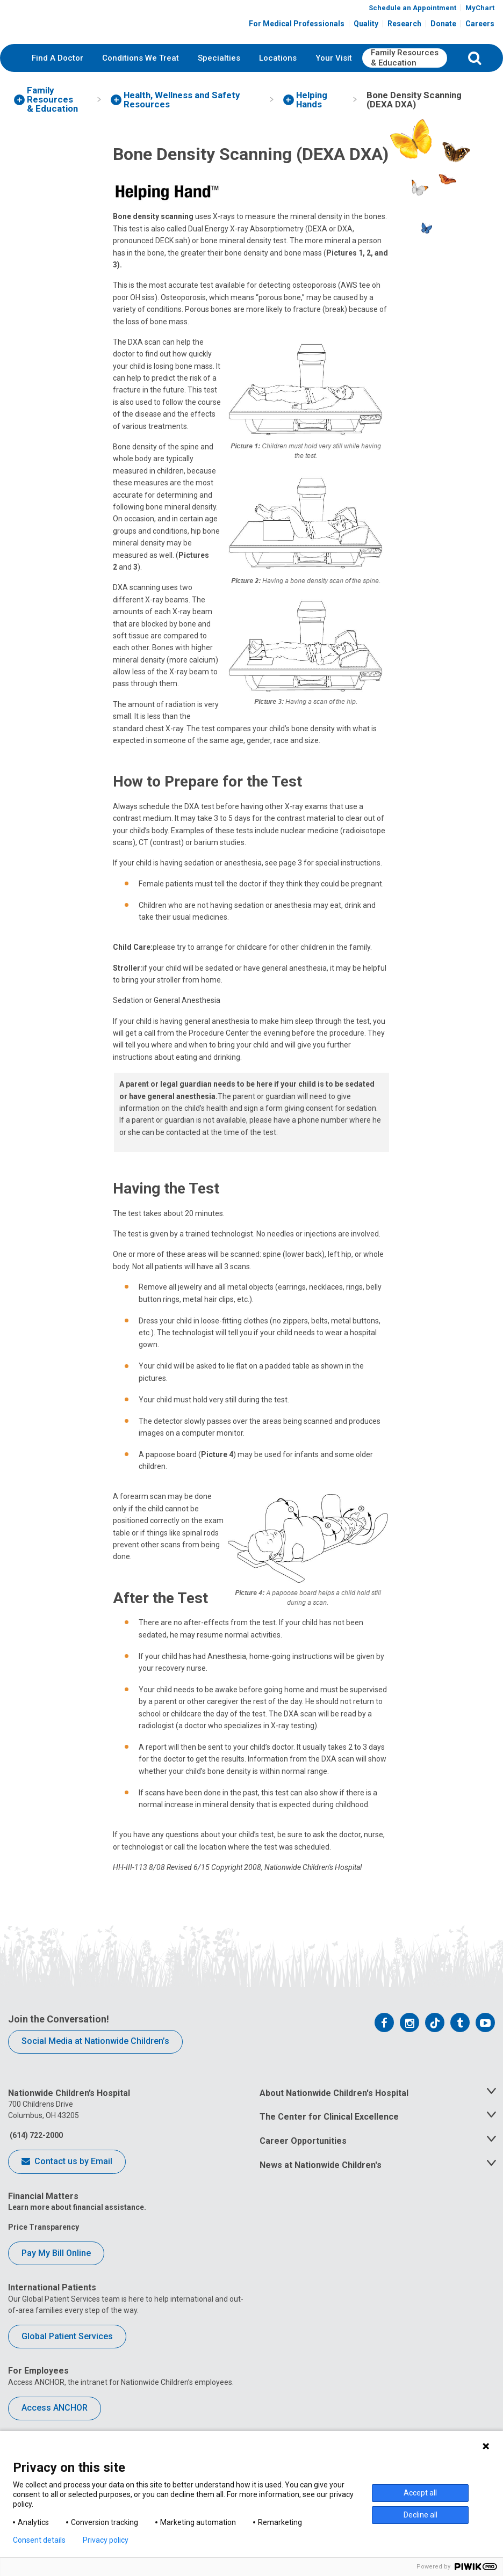  What do you see at coordinates (140, 83) in the screenshot?
I see `Conditions We Treat` at bounding box center [140, 83].